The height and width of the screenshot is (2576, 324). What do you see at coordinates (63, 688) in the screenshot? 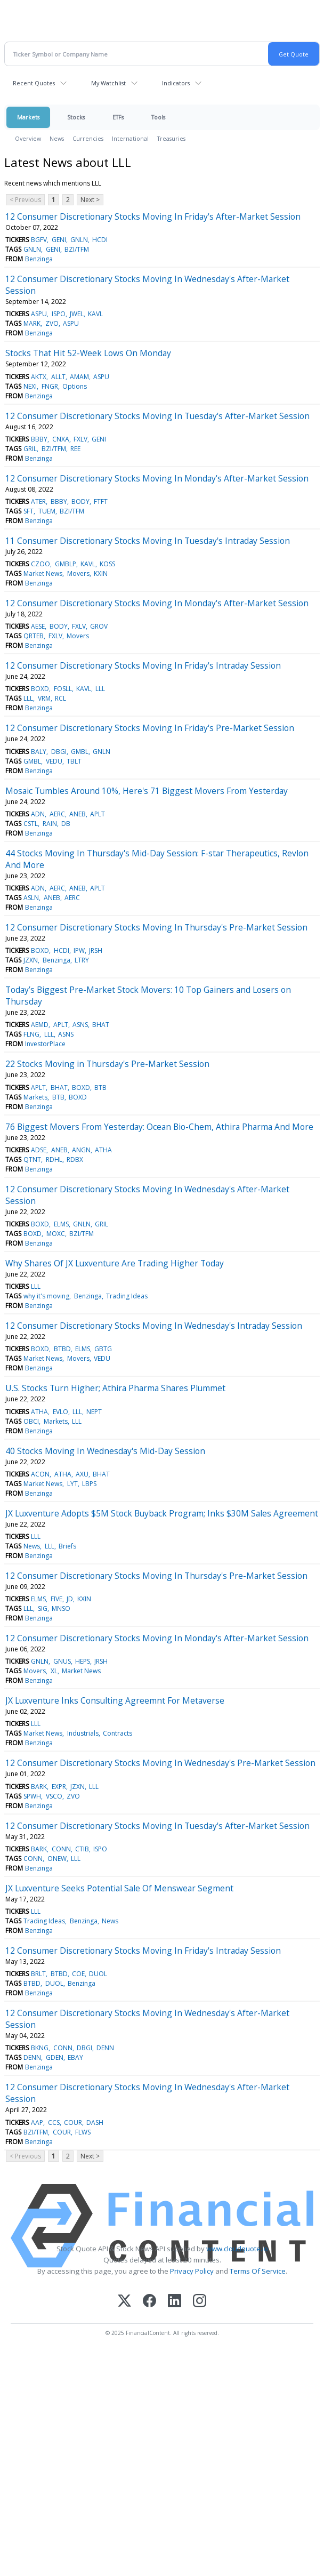
I see `FOSLL` at bounding box center [63, 688].